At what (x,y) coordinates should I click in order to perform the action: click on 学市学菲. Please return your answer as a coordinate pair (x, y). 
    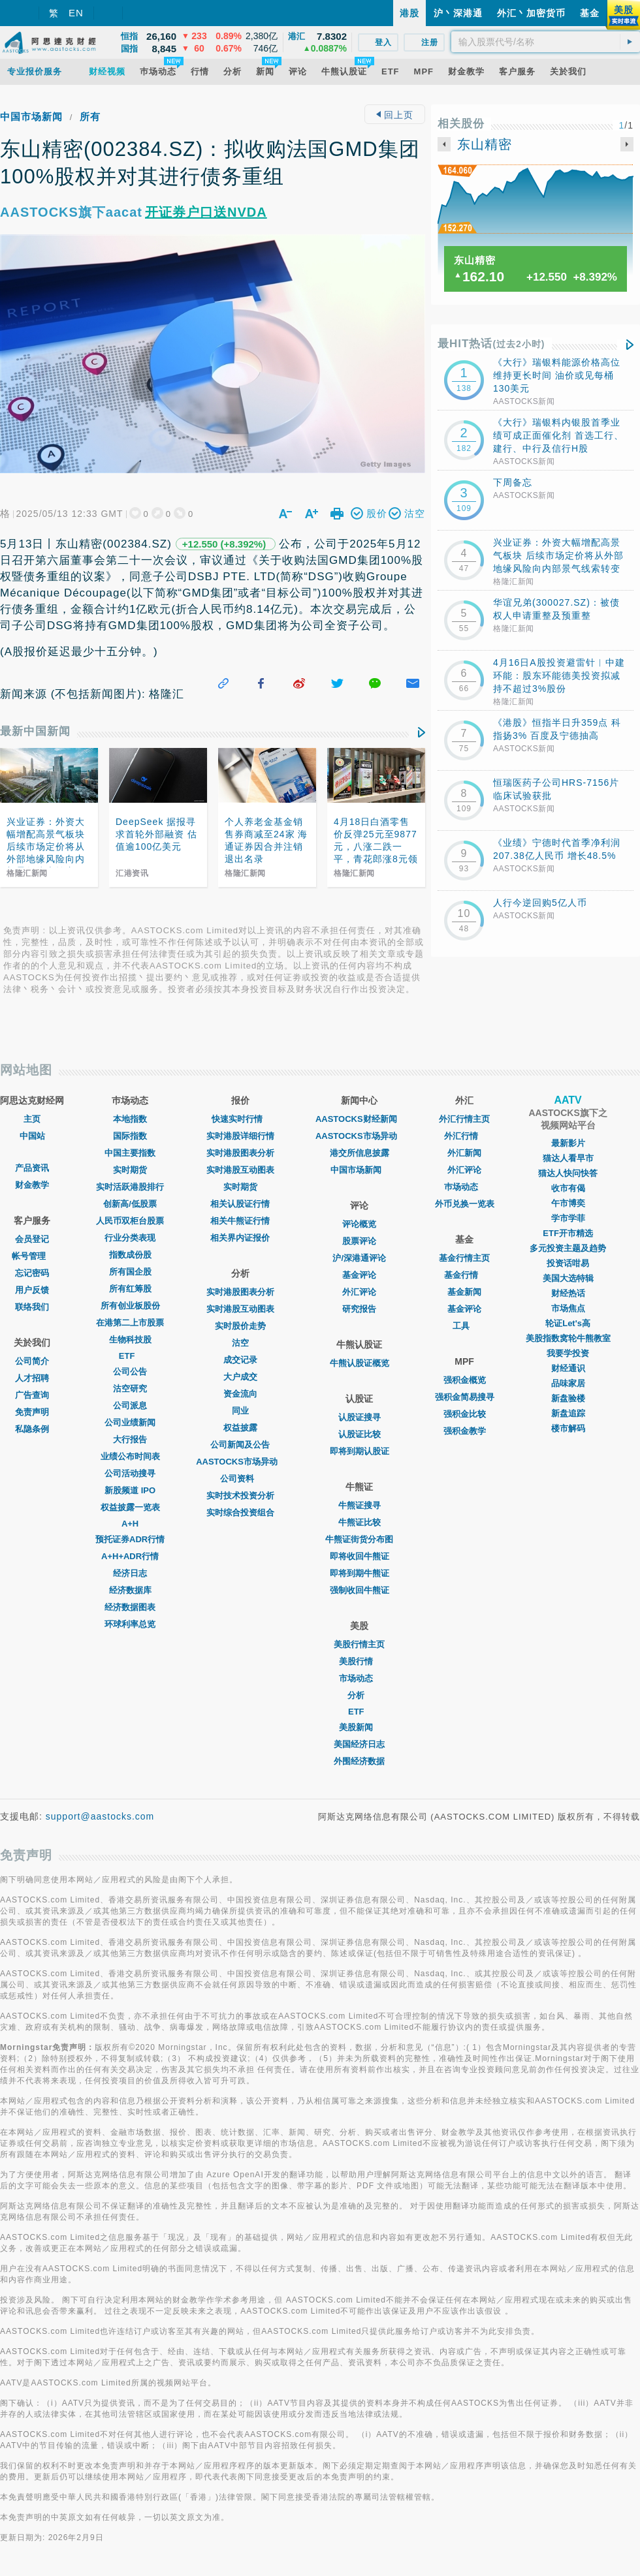
    Looking at the image, I should click on (568, 1218).